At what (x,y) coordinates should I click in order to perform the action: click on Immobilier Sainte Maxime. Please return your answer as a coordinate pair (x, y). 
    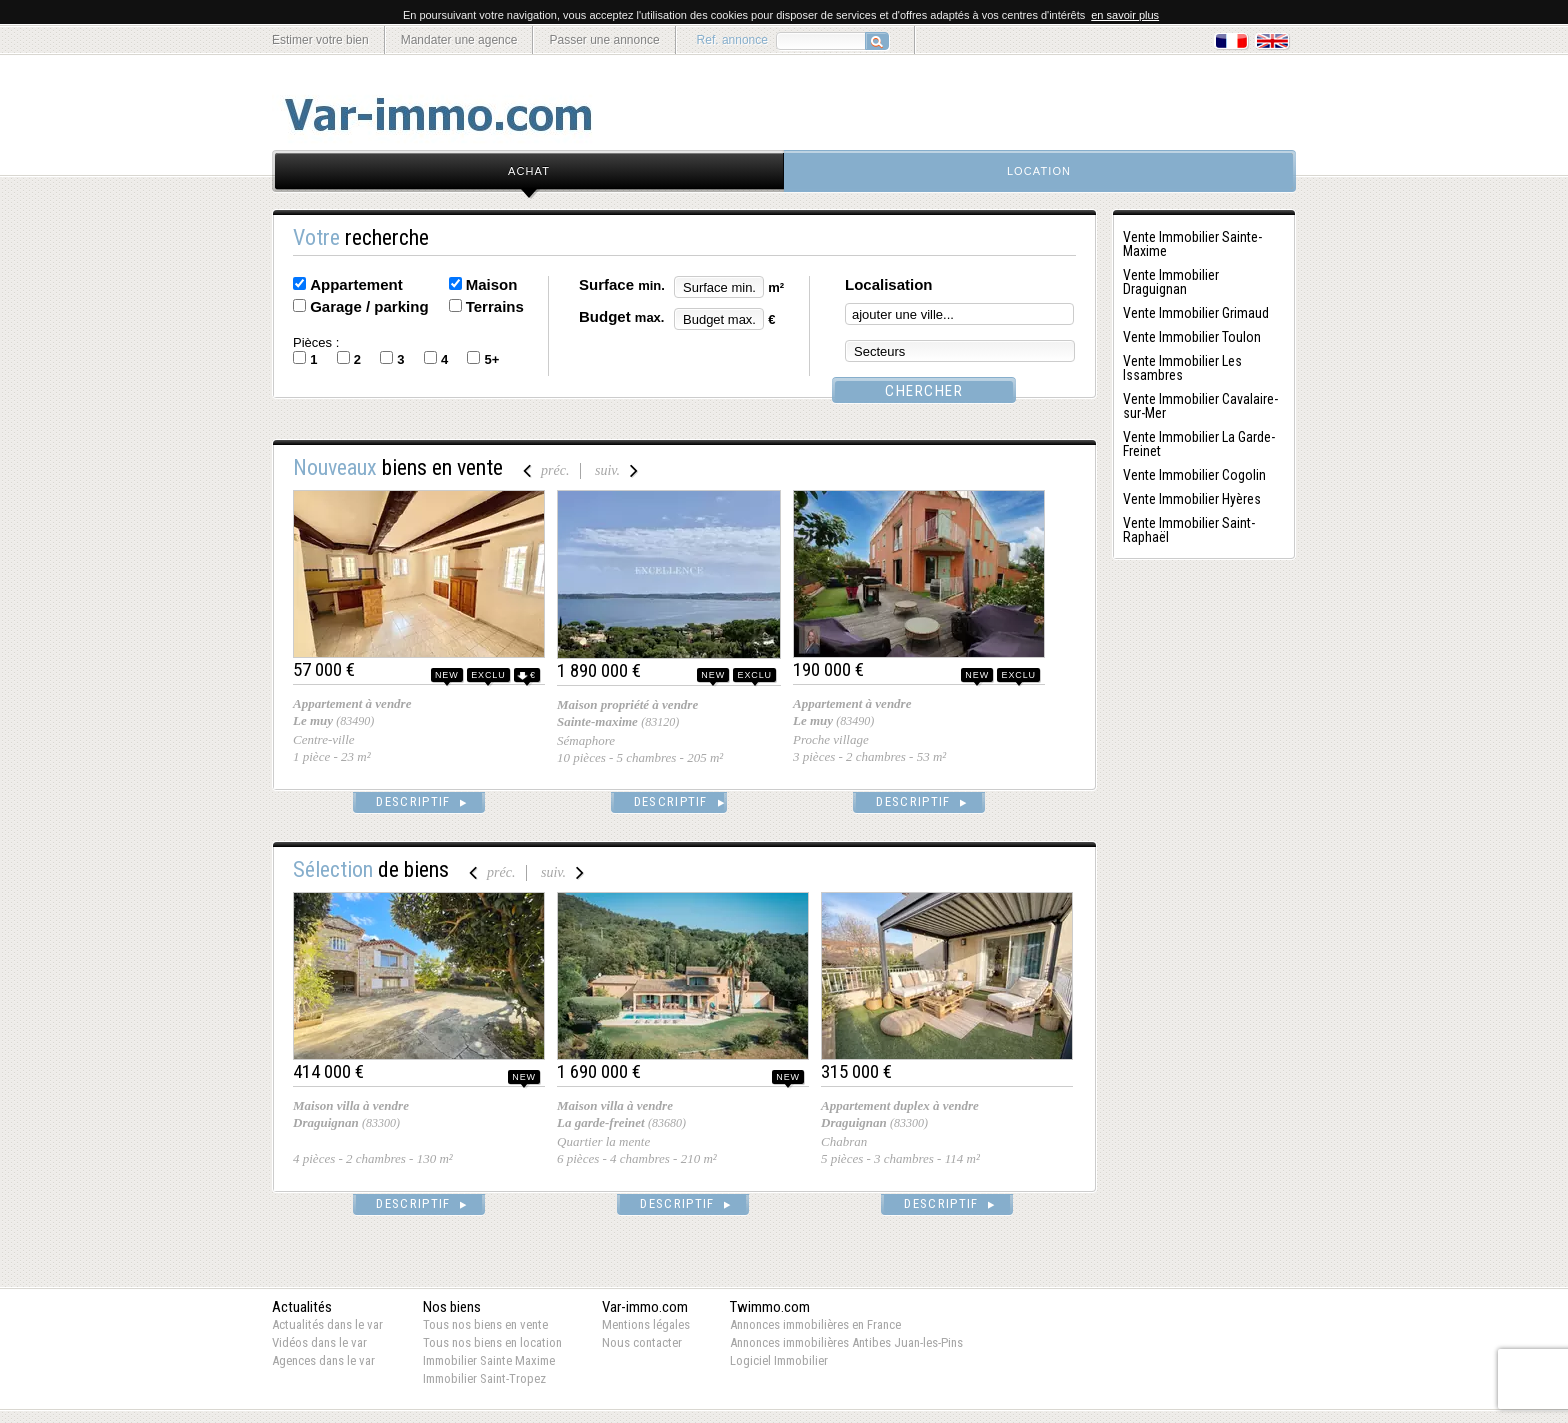
    Looking at the image, I should click on (489, 1360).